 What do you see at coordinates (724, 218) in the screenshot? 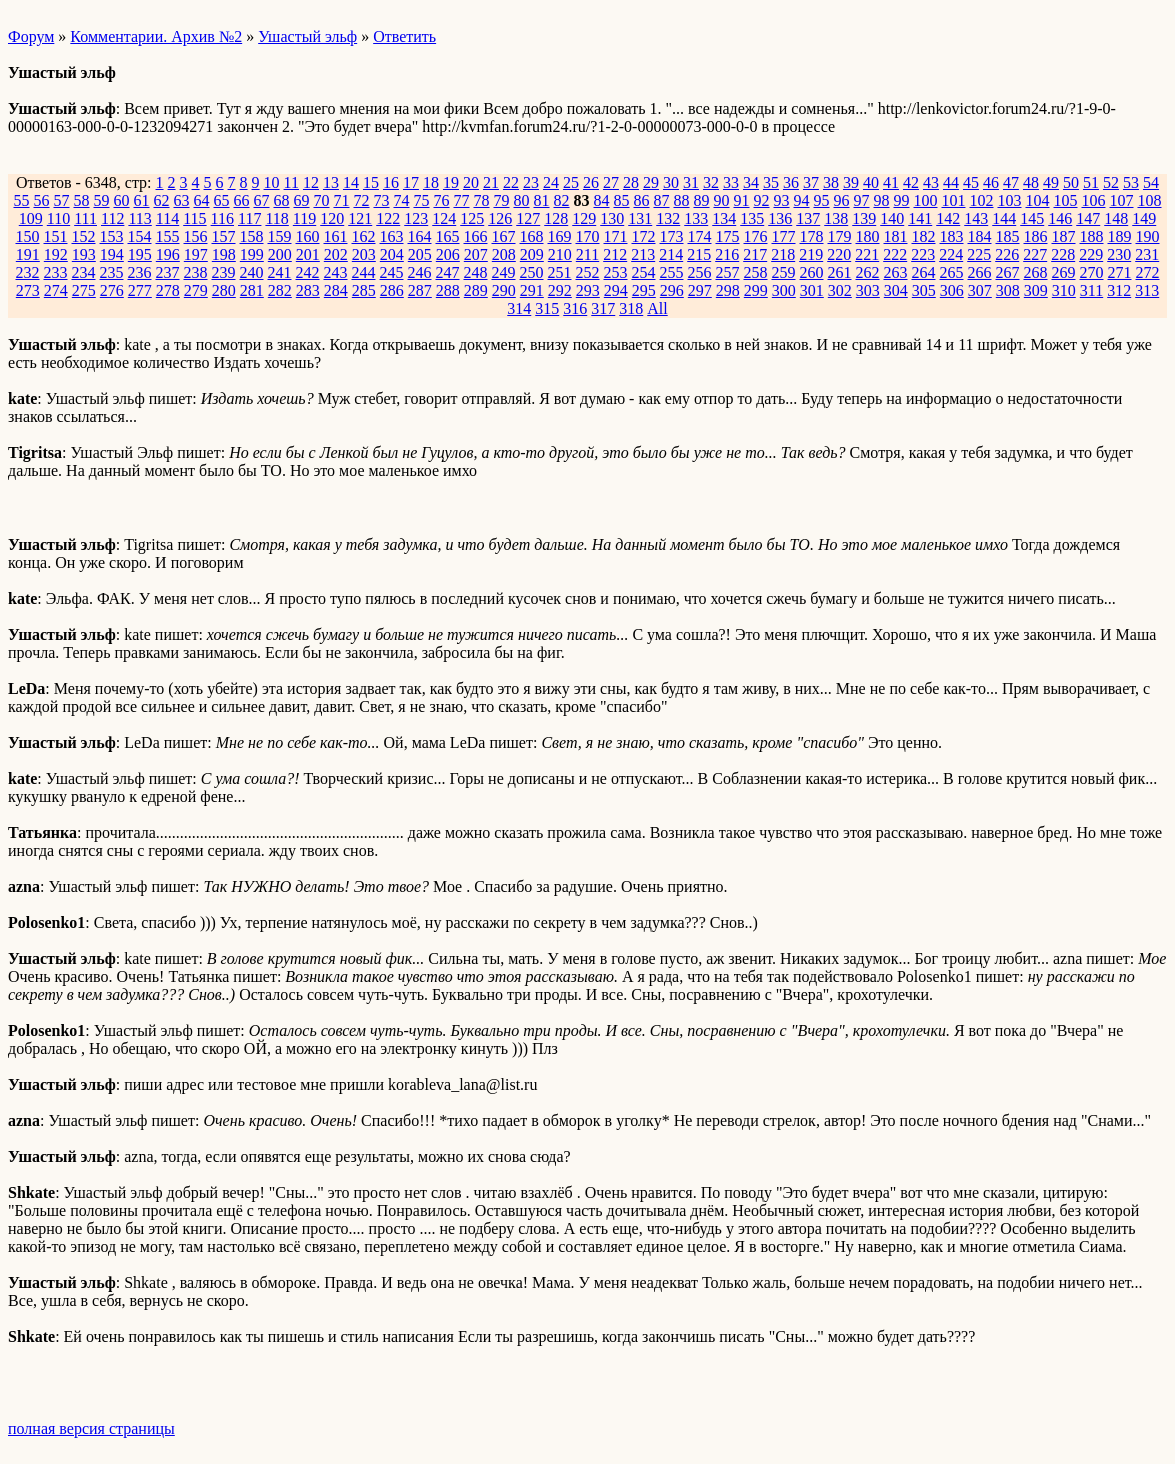
I see `134` at bounding box center [724, 218].